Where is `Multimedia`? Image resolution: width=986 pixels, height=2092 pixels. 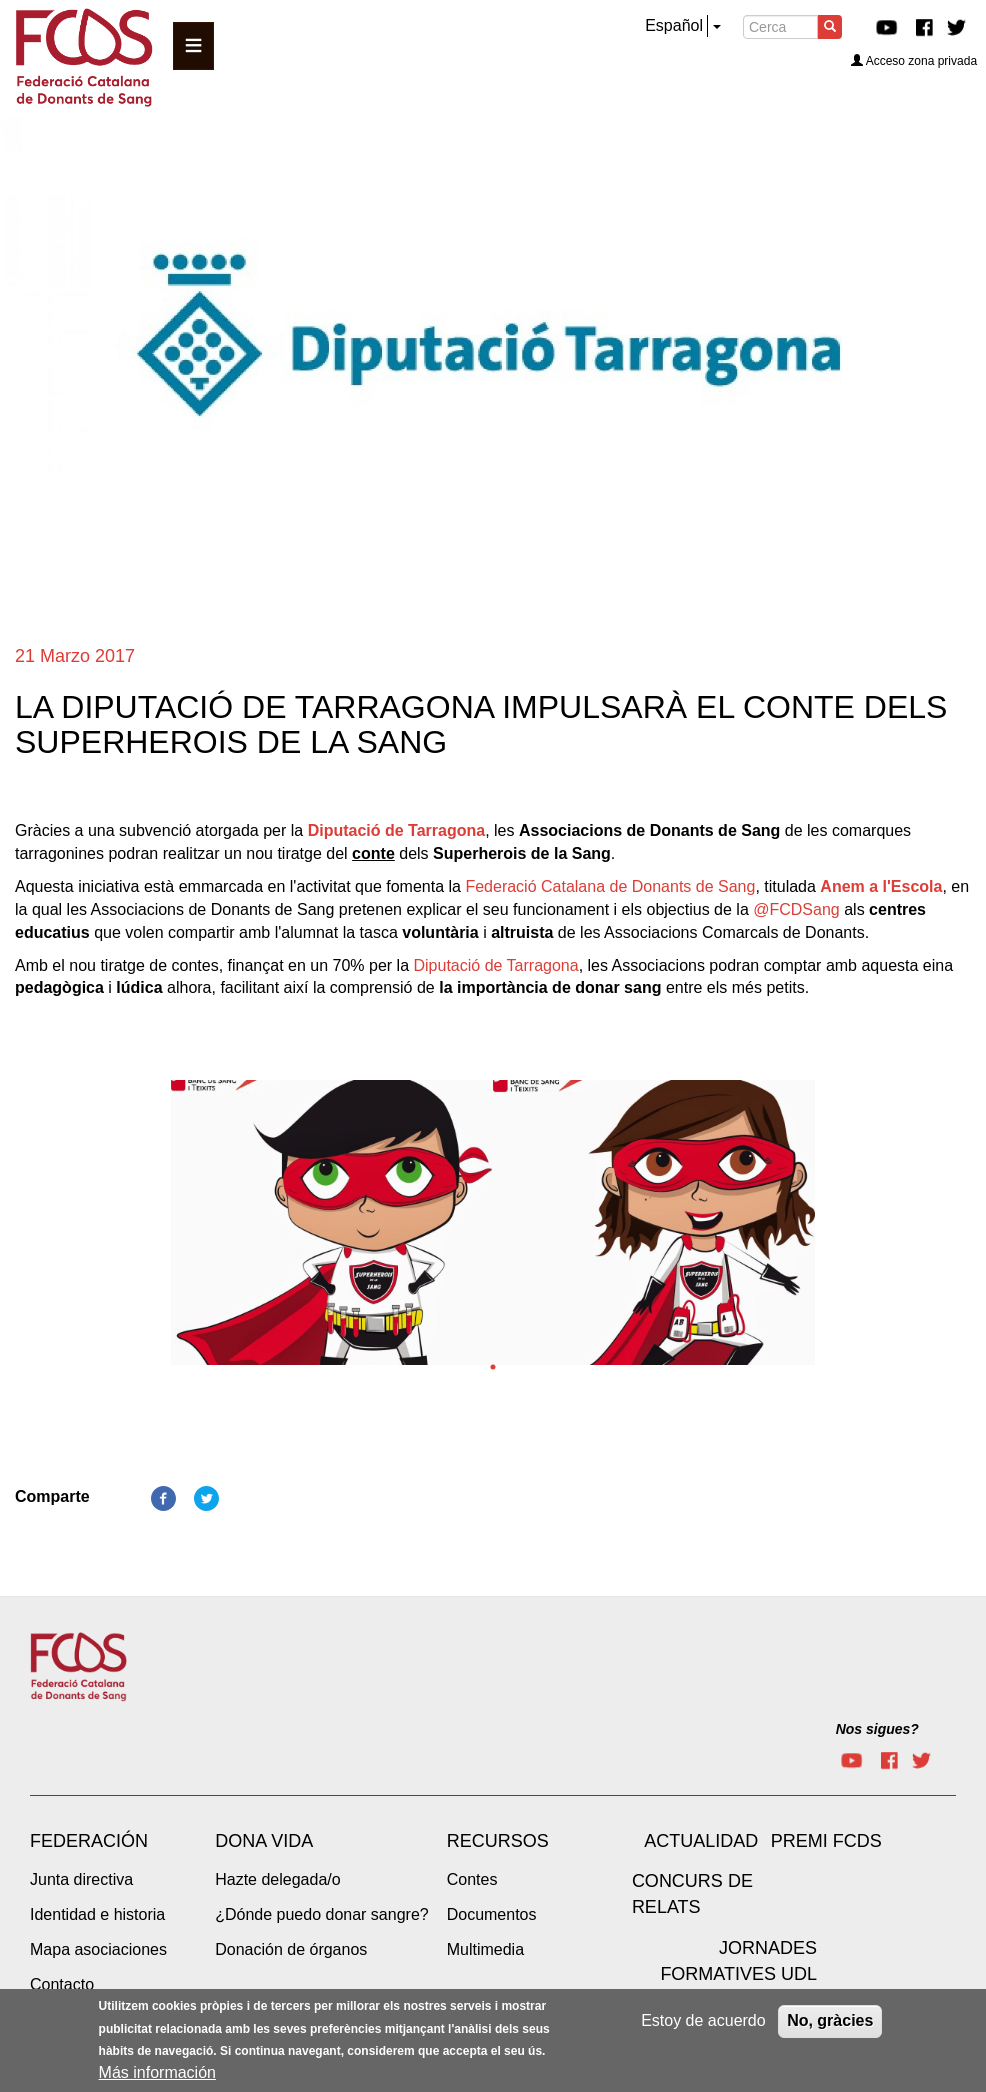
Multimedia is located at coordinates (485, 1949).